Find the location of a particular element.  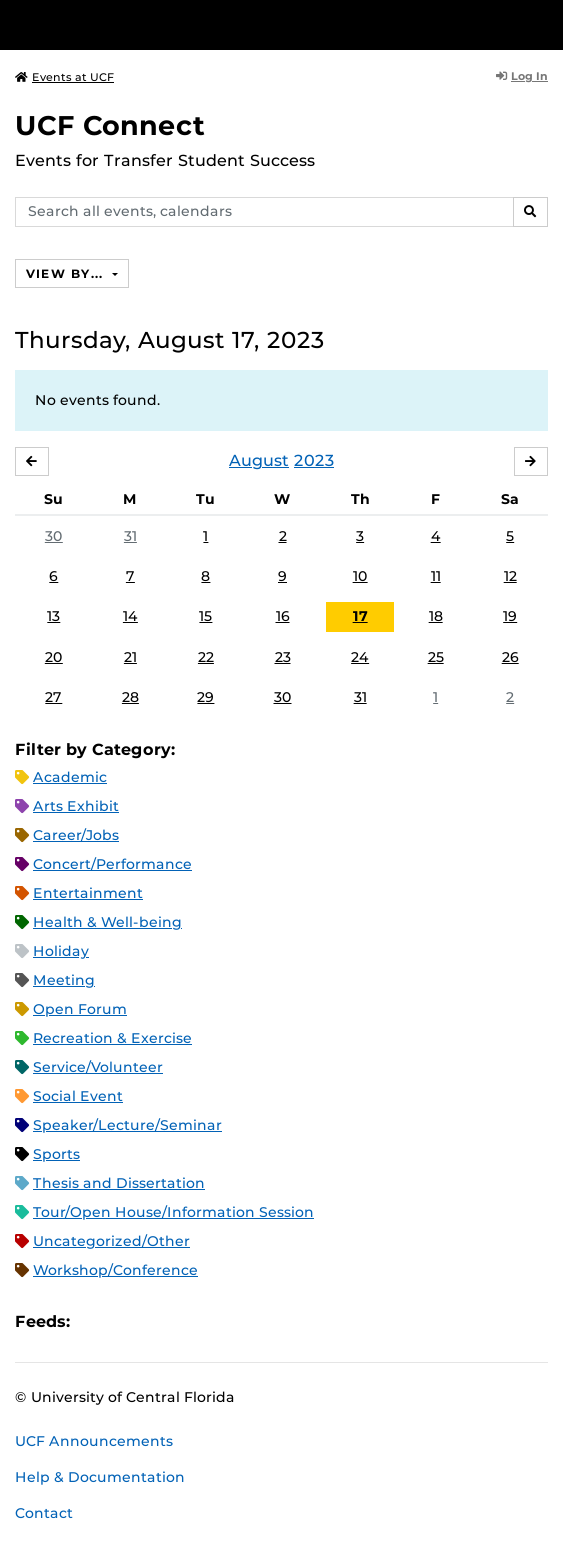

17 is located at coordinates (360, 616).